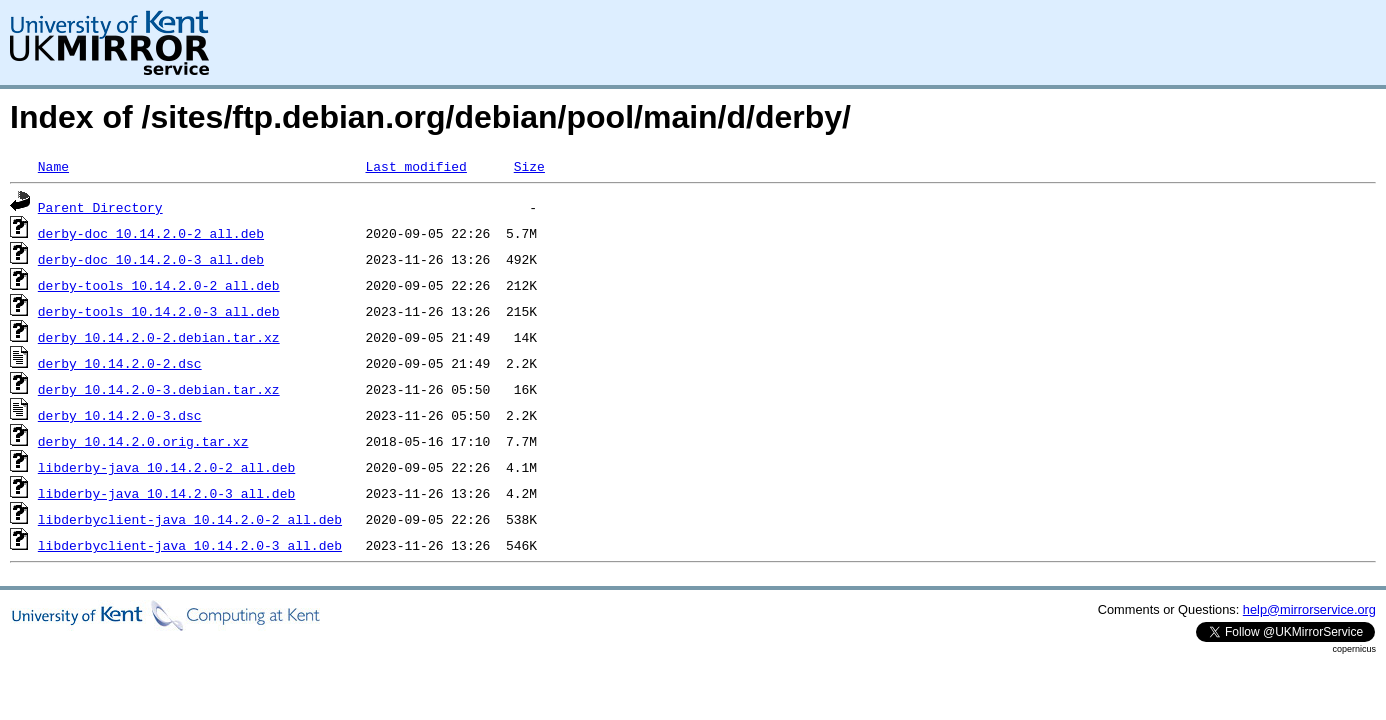  What do you see at coordinates (190, 519) in the screenshot?
I see `libderbyclient-java_10.14.2.0-2_all.deb` at bounding box center [190, 519].